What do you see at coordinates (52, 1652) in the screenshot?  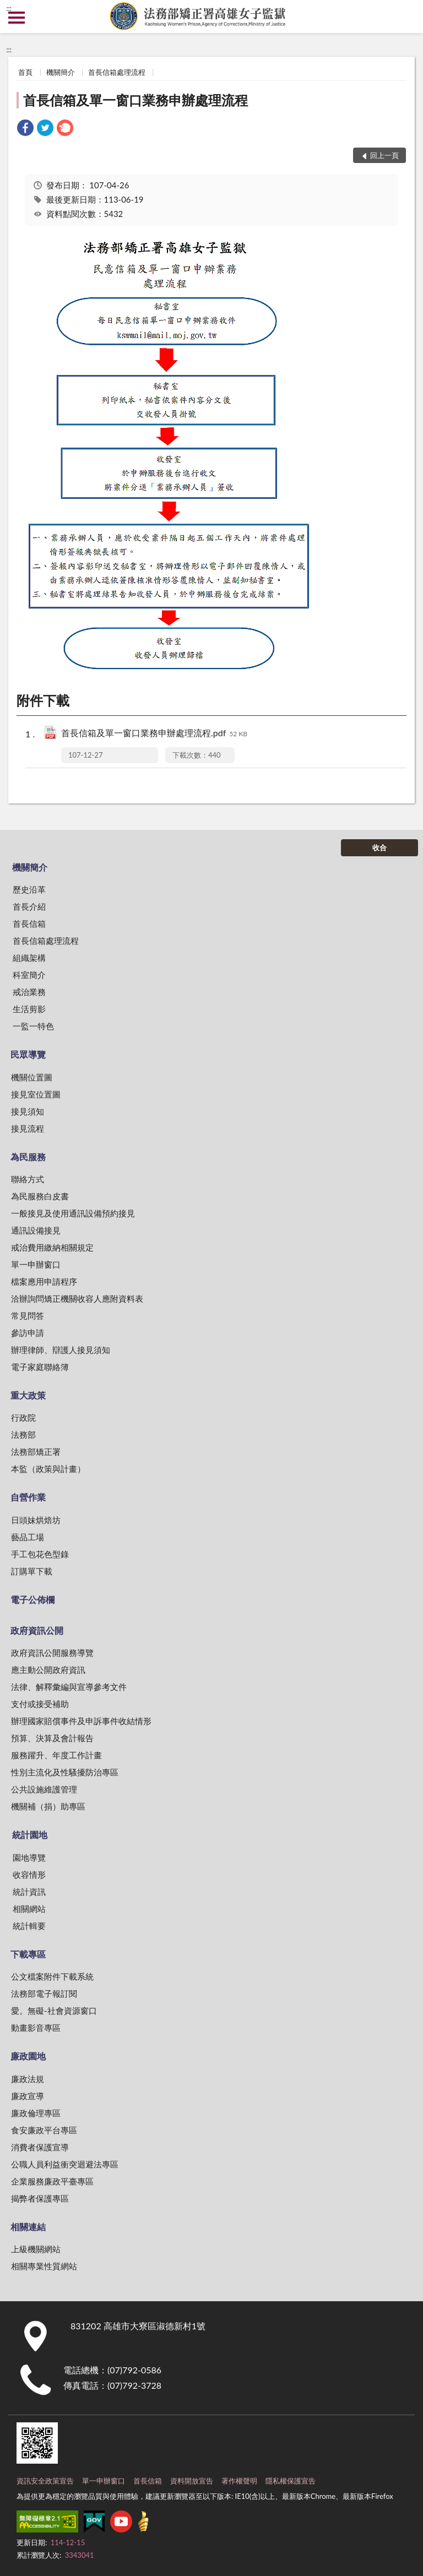 I see `政府資訊公開服務導覽` at bounding box center [52, 1652].